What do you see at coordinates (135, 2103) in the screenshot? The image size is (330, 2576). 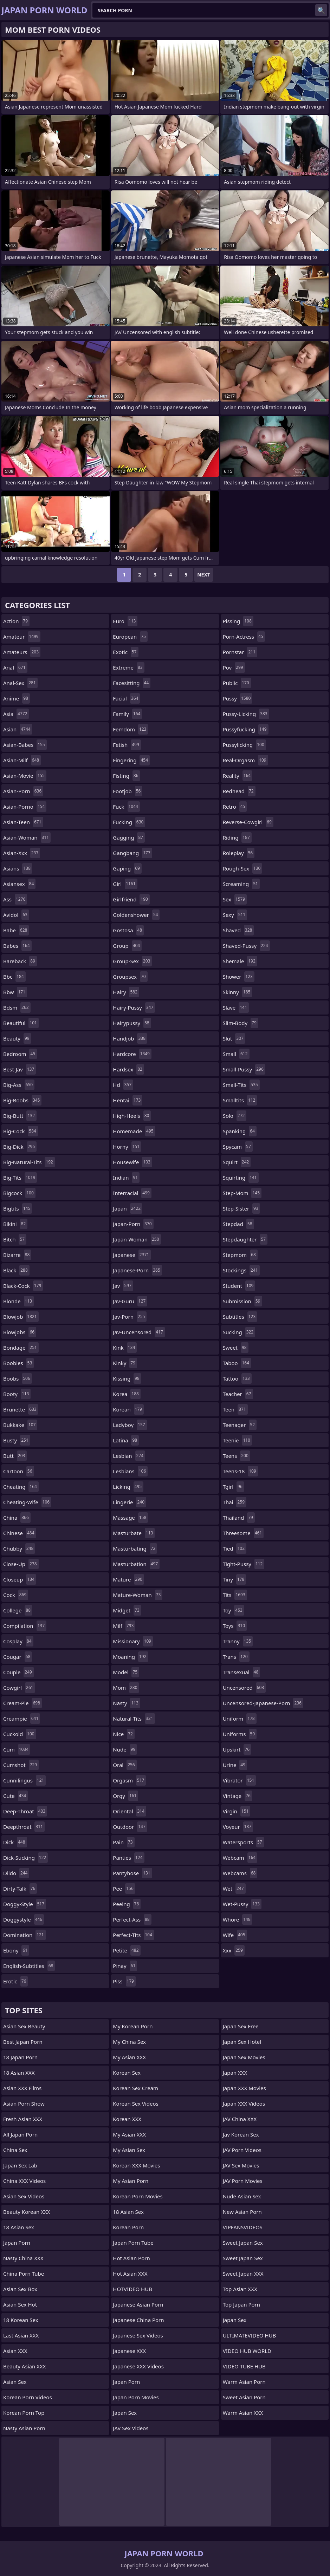 I see `Korean Sex Videos` at bounding box center [135, 2103].